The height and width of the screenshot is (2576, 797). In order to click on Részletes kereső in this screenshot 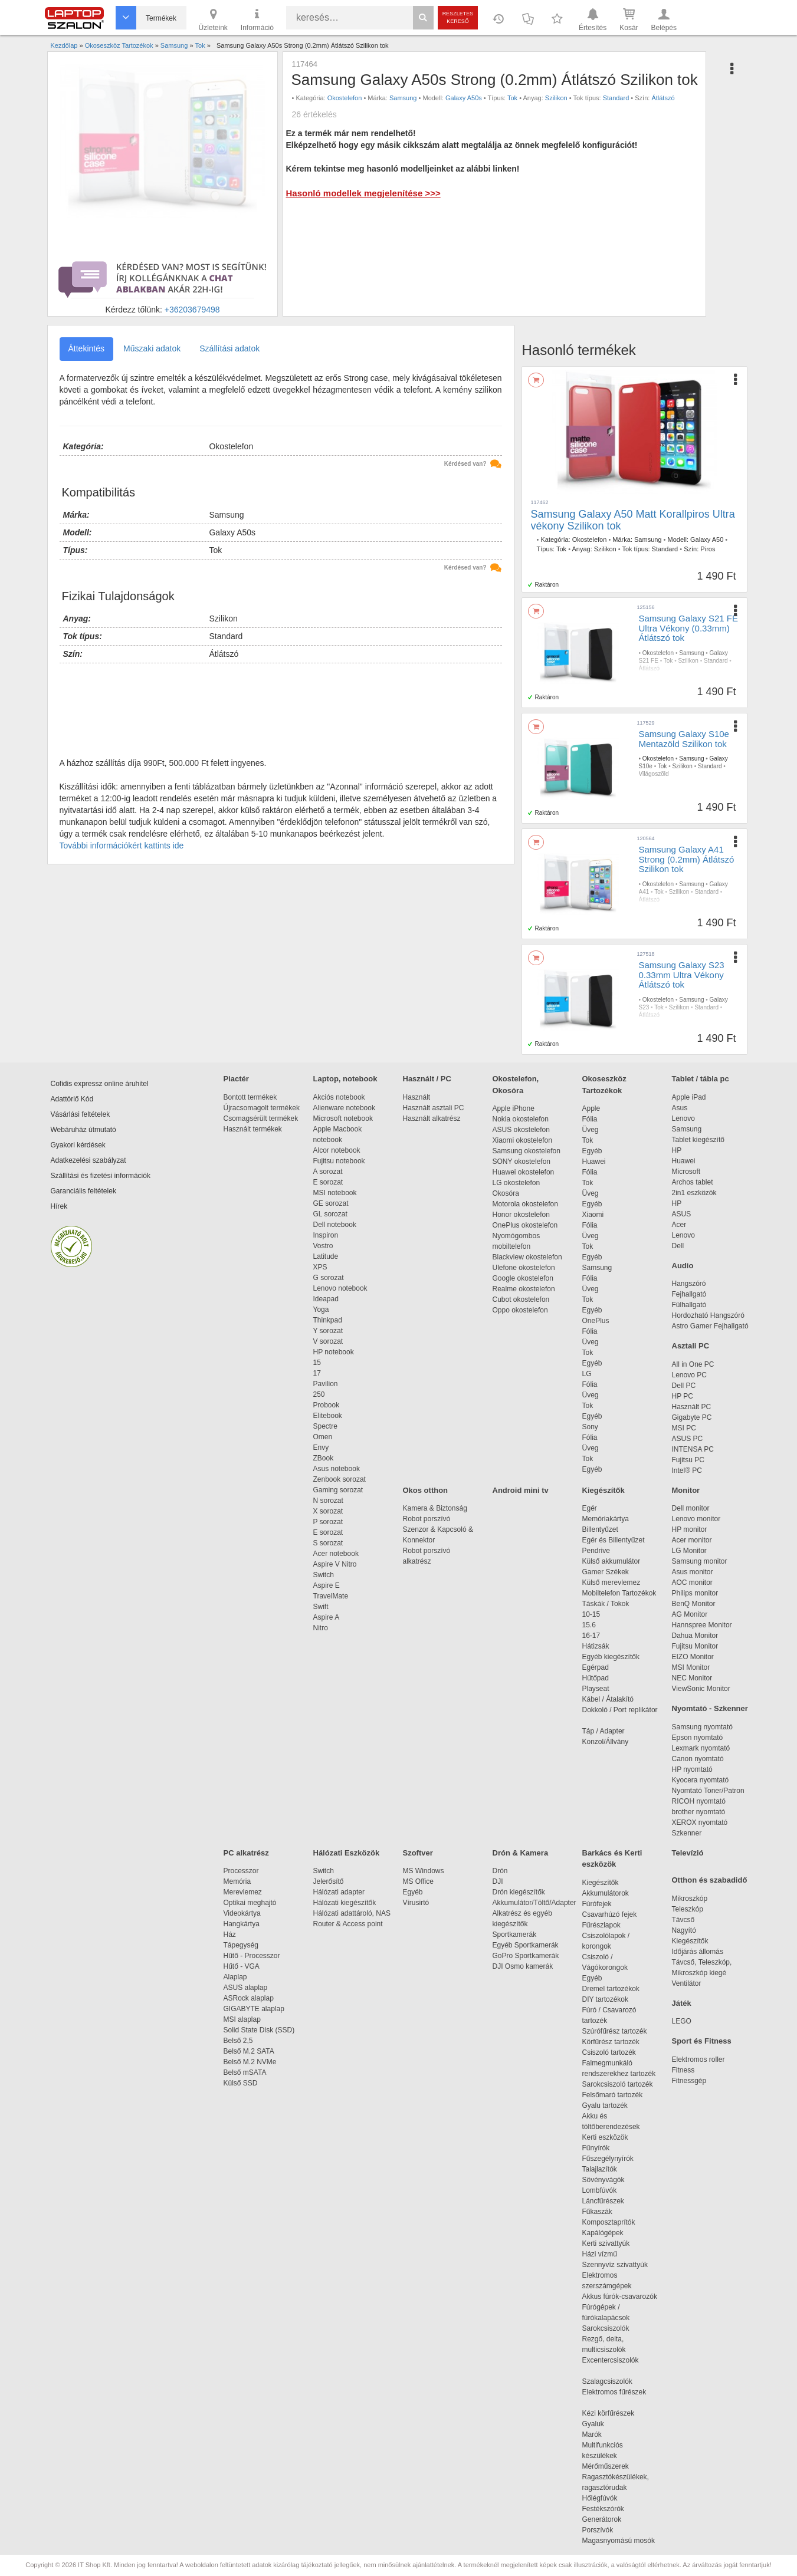, I will do `click(458, 17)`.